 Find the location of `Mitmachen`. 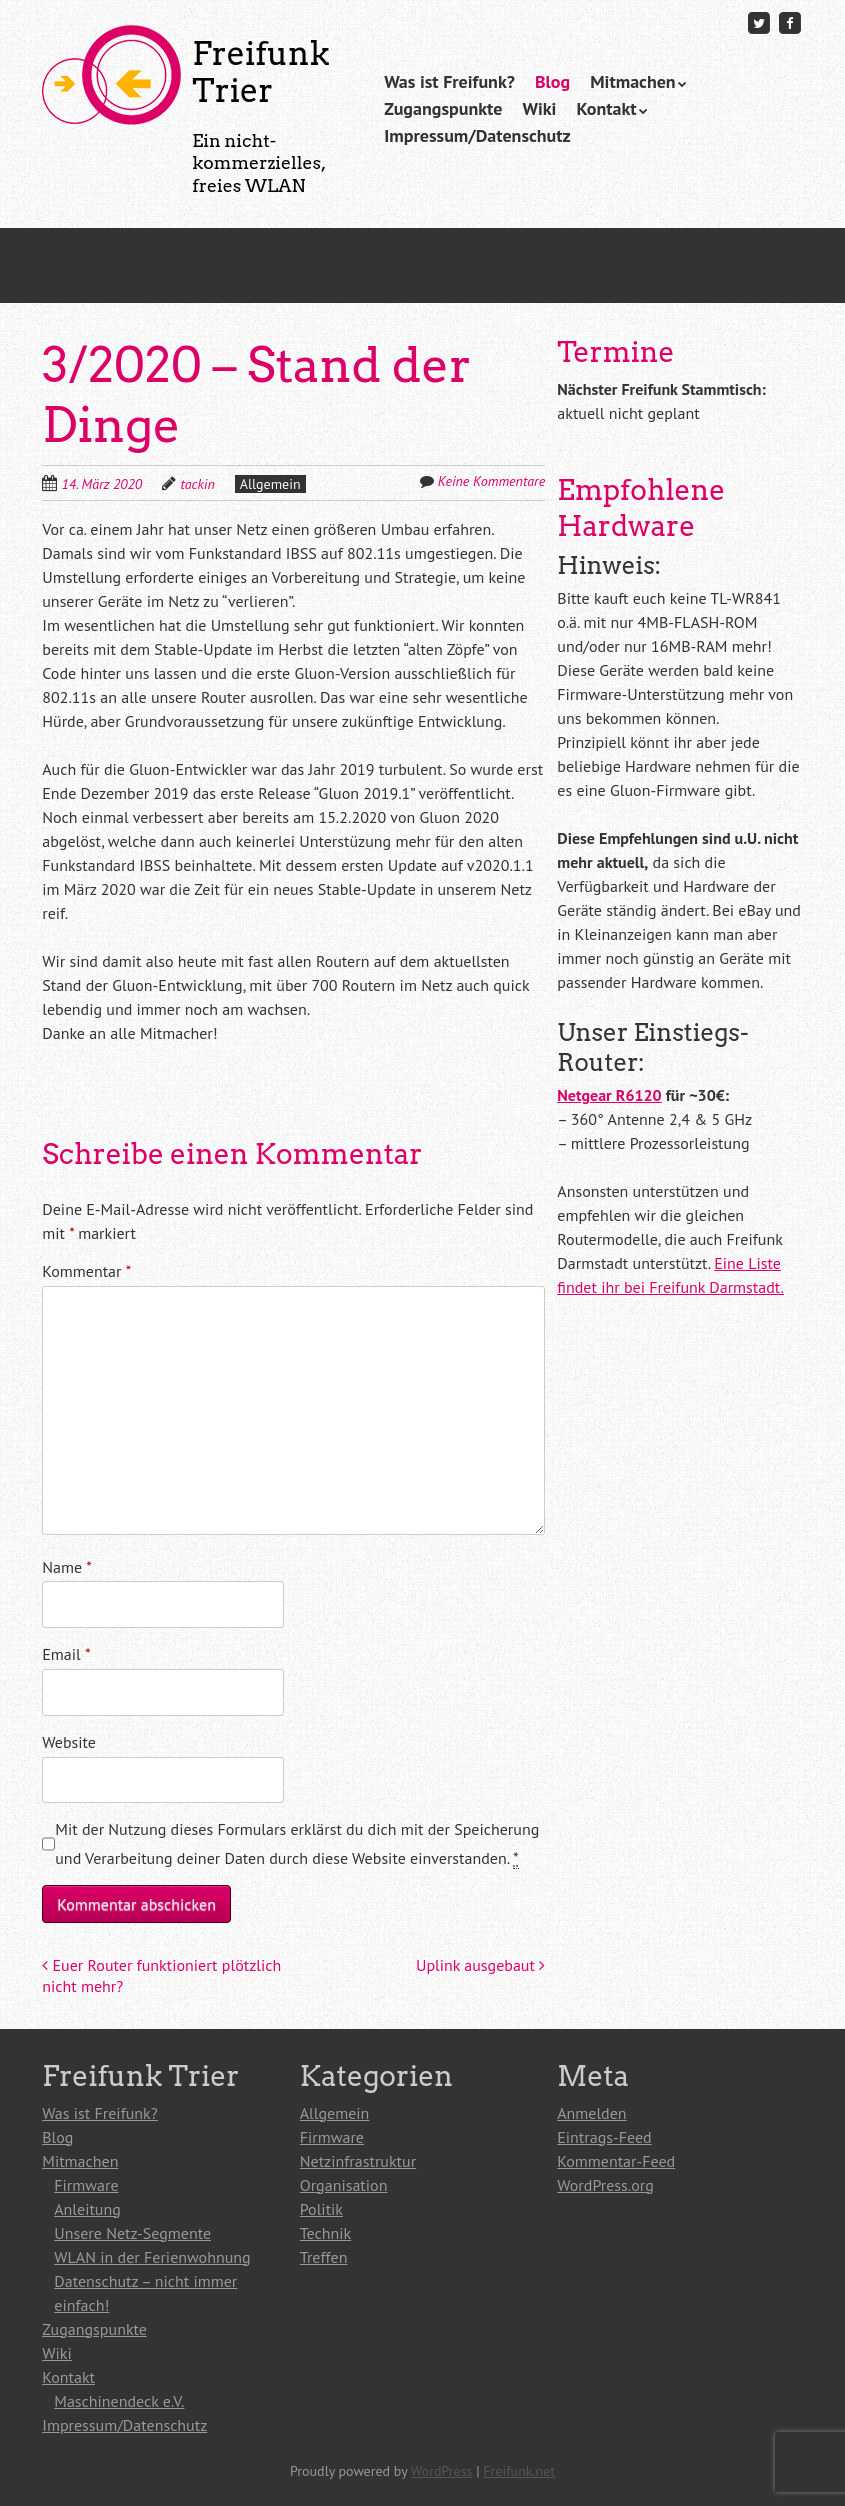

Mitmachen is located at coordinates (633, 81).